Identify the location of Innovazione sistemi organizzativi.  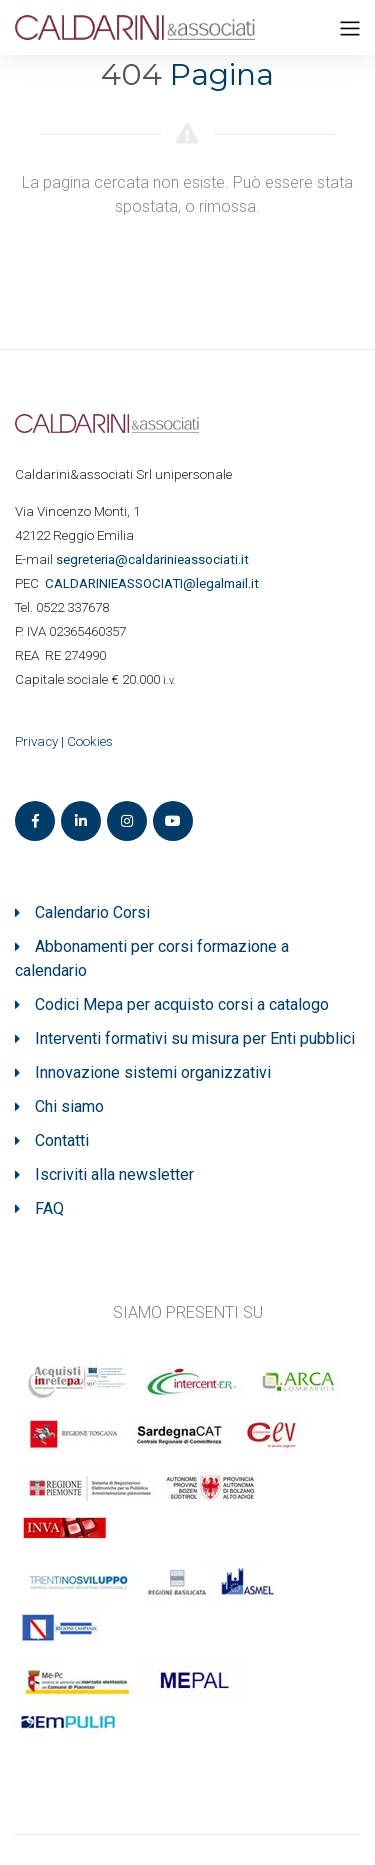
(153, 1072).